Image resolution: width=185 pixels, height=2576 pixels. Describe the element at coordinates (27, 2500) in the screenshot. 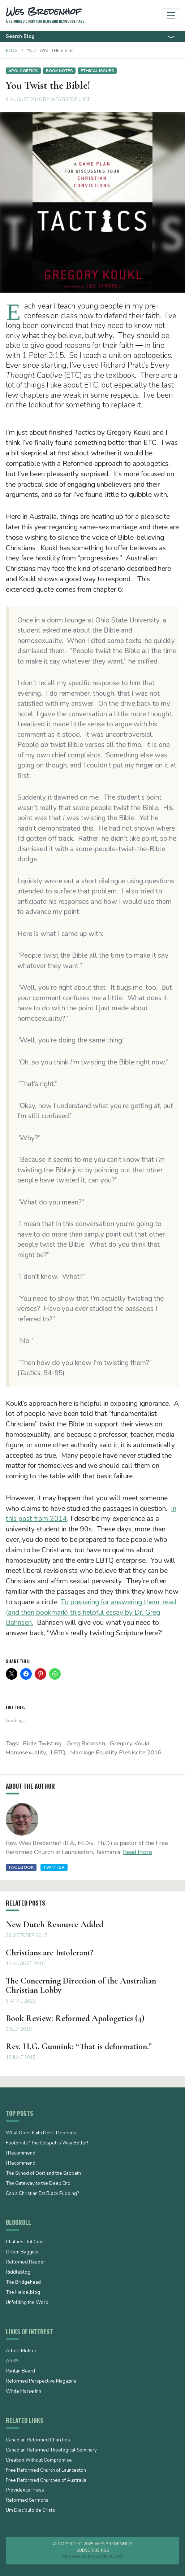

I see `Reformed Sermons` at that location.